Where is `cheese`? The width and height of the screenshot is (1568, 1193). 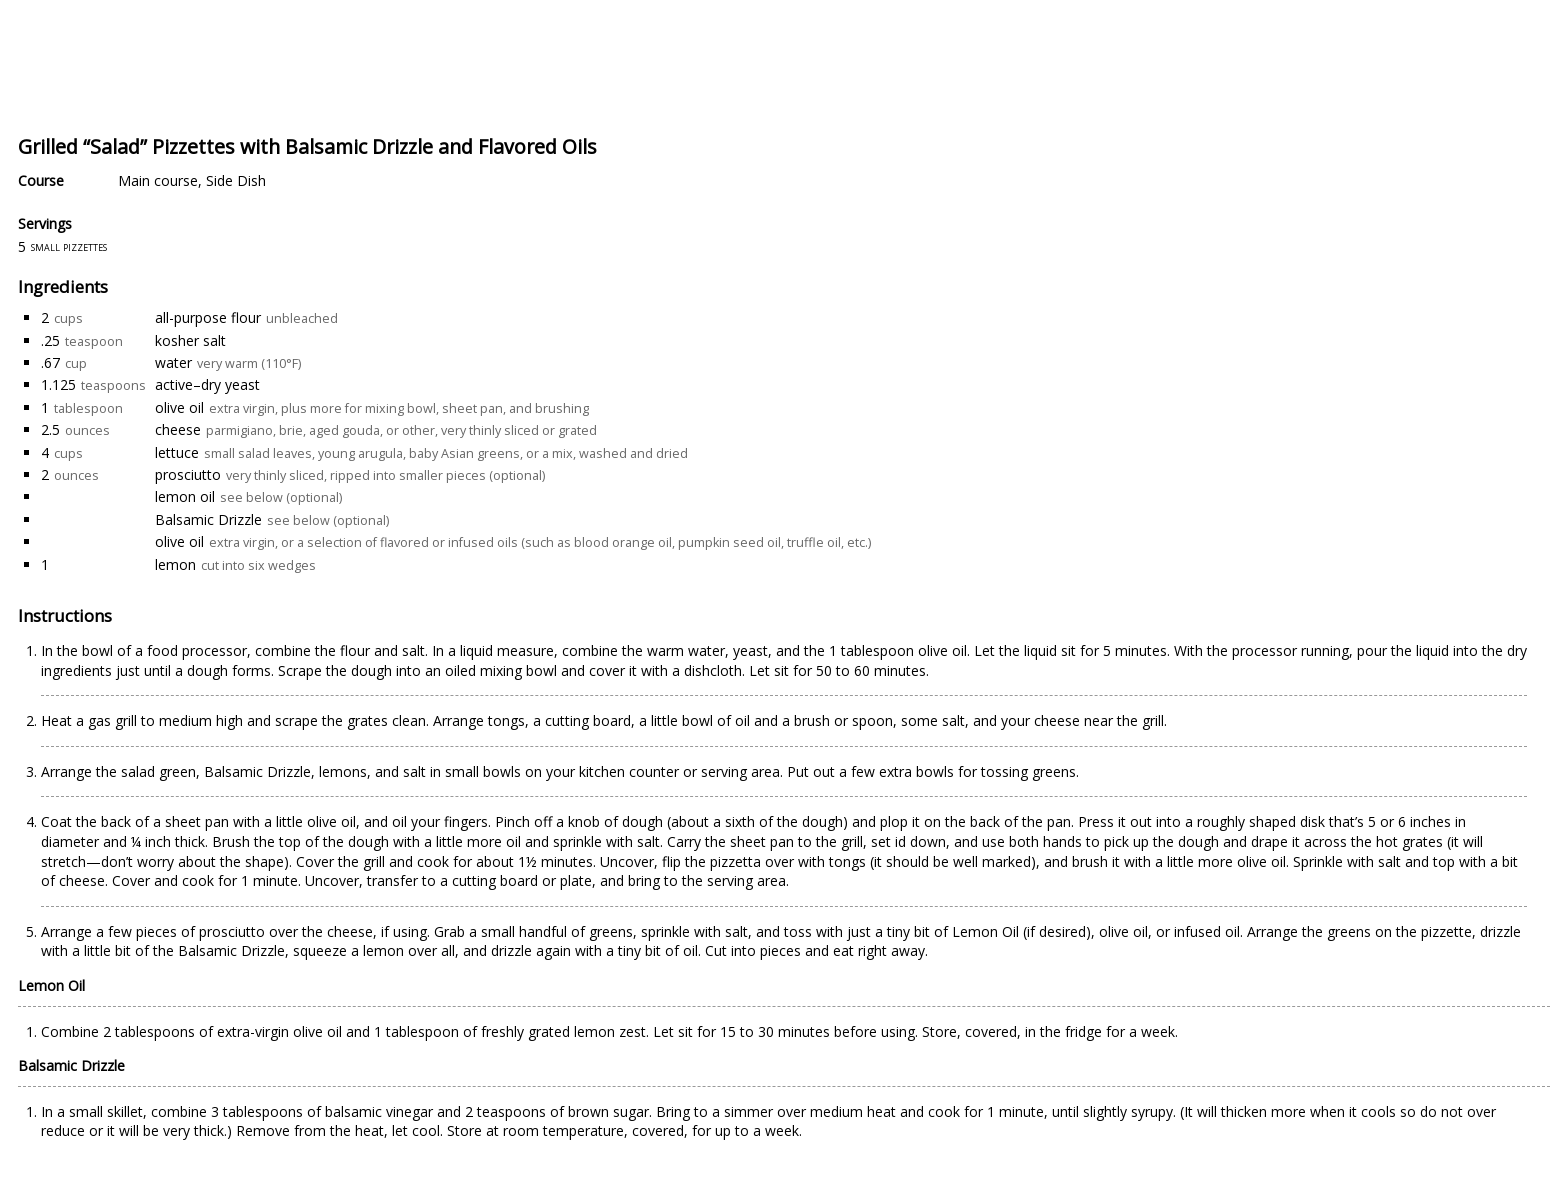 cheese is located at coordinates (178, 429).